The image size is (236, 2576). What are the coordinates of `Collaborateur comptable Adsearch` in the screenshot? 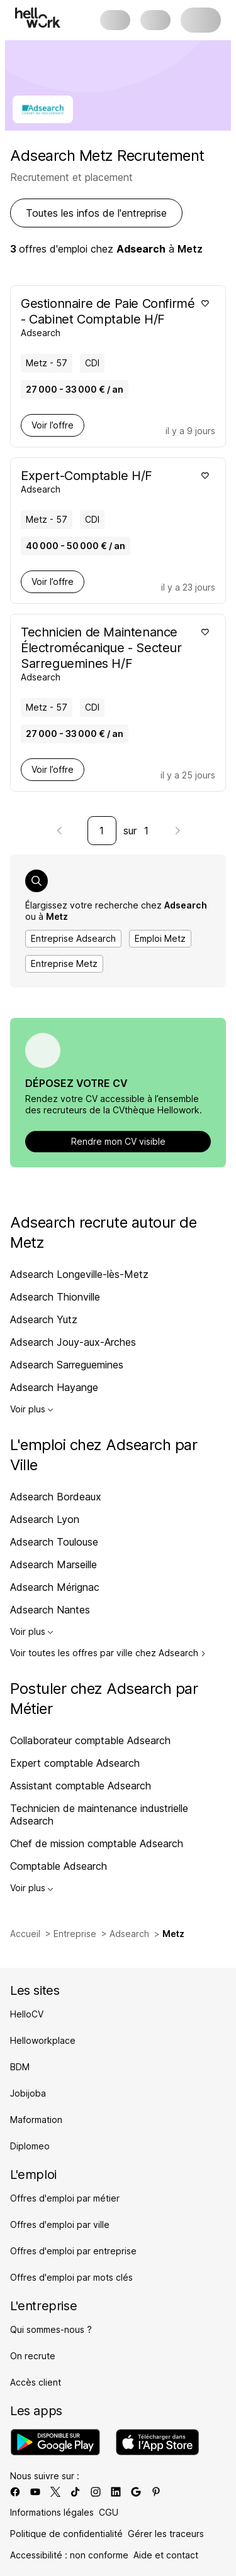 It's located at (90, 1740).